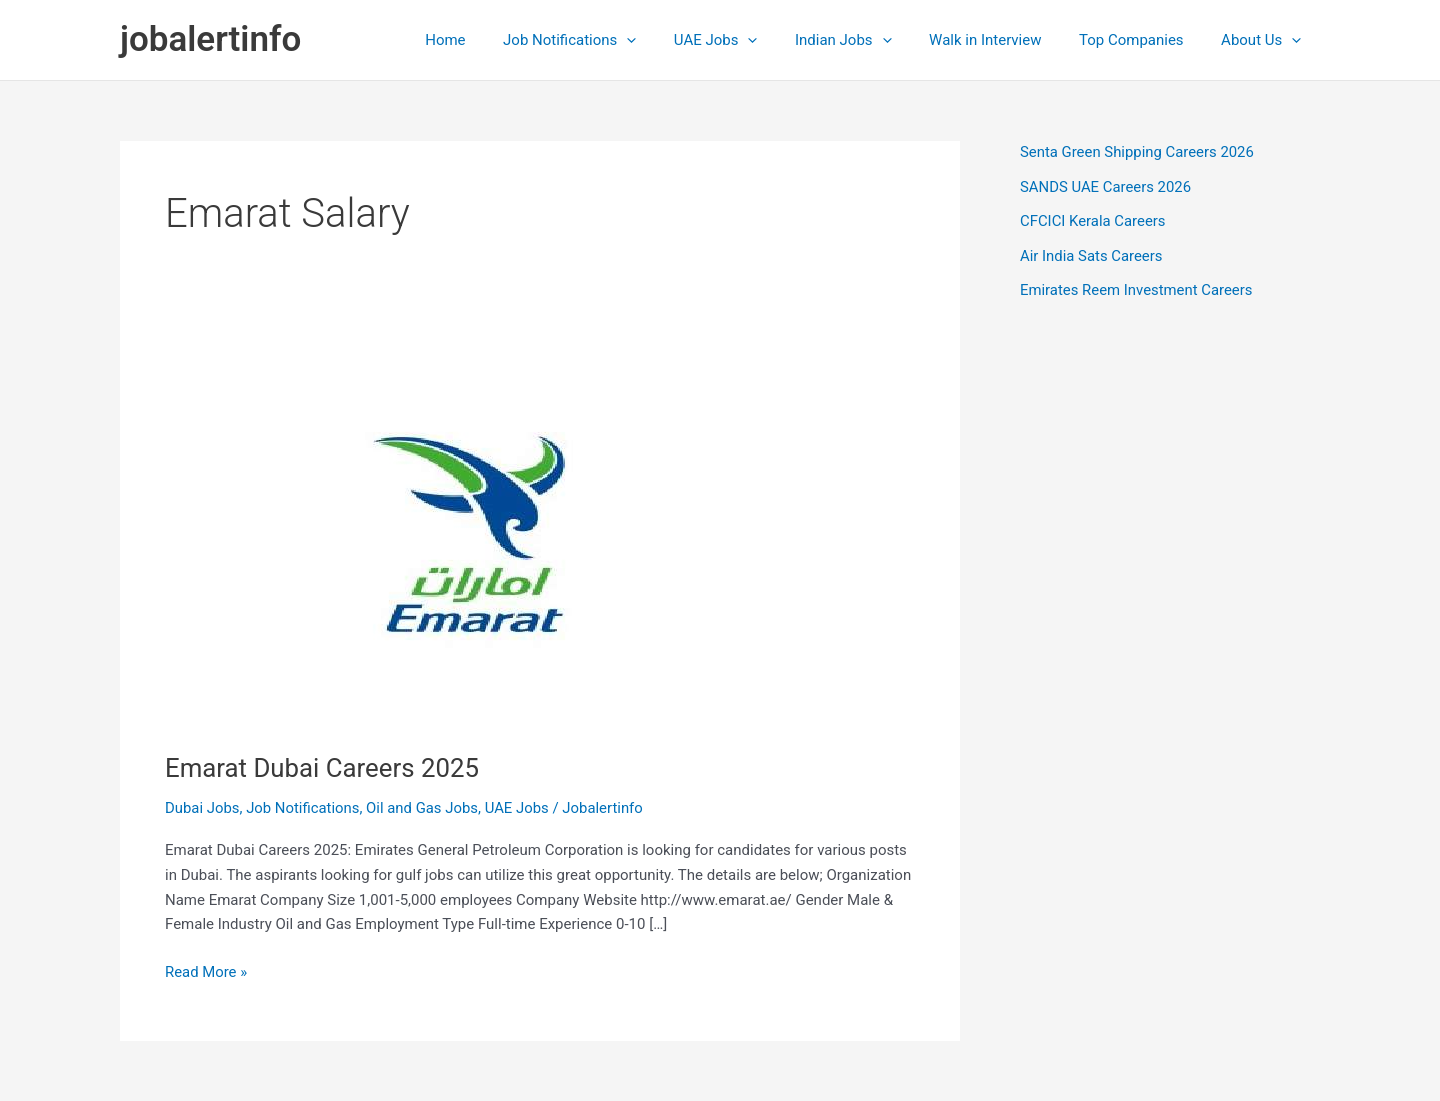  Describe the element at coordinates (202, 808) in the screenshot. I see `Dubai Jobs` at that location.